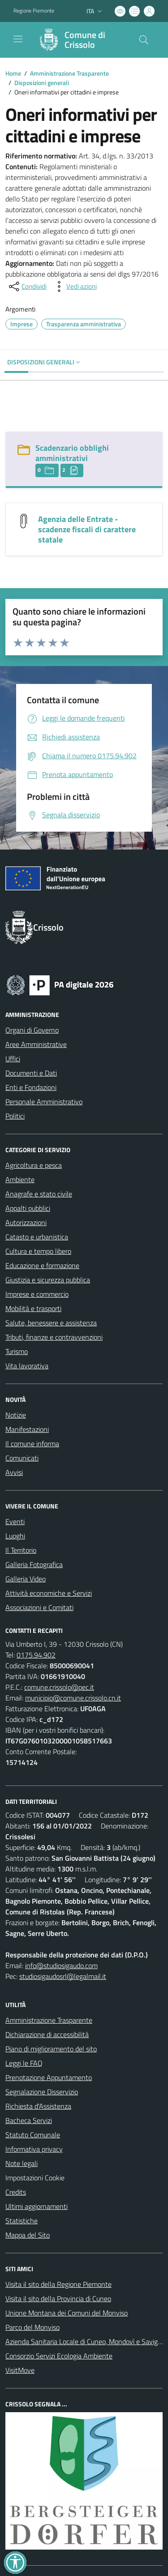 The width and height of the screenshot is (168, 2576). I want to click on Mobilità e trasporti, so click(33, 1308).